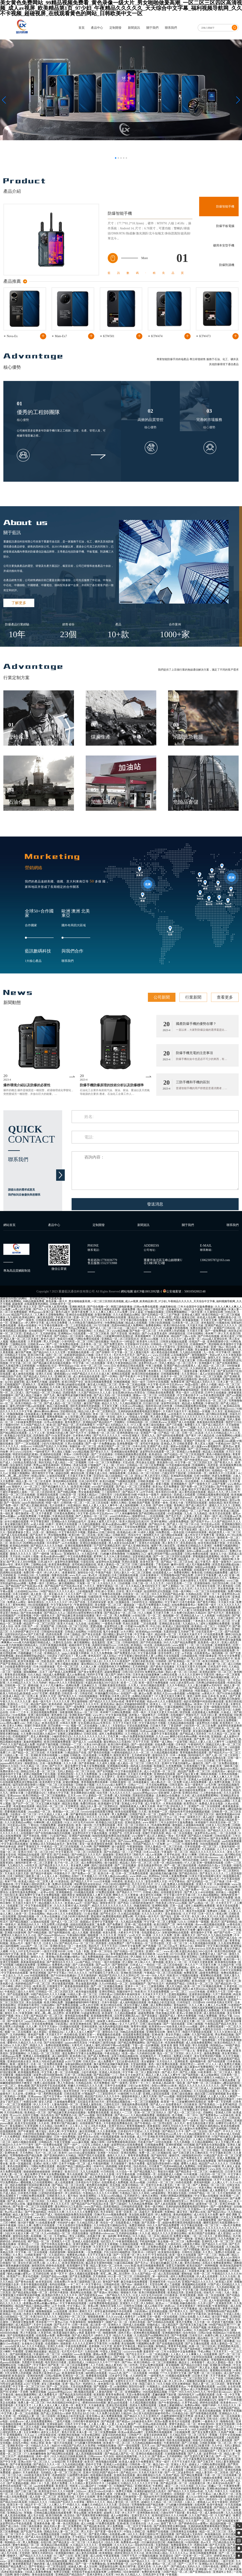  What do you see at coordinates (56, 1967) in the screenshot?
I see `欧美啪啪网` at bounding box center [56, 1967].